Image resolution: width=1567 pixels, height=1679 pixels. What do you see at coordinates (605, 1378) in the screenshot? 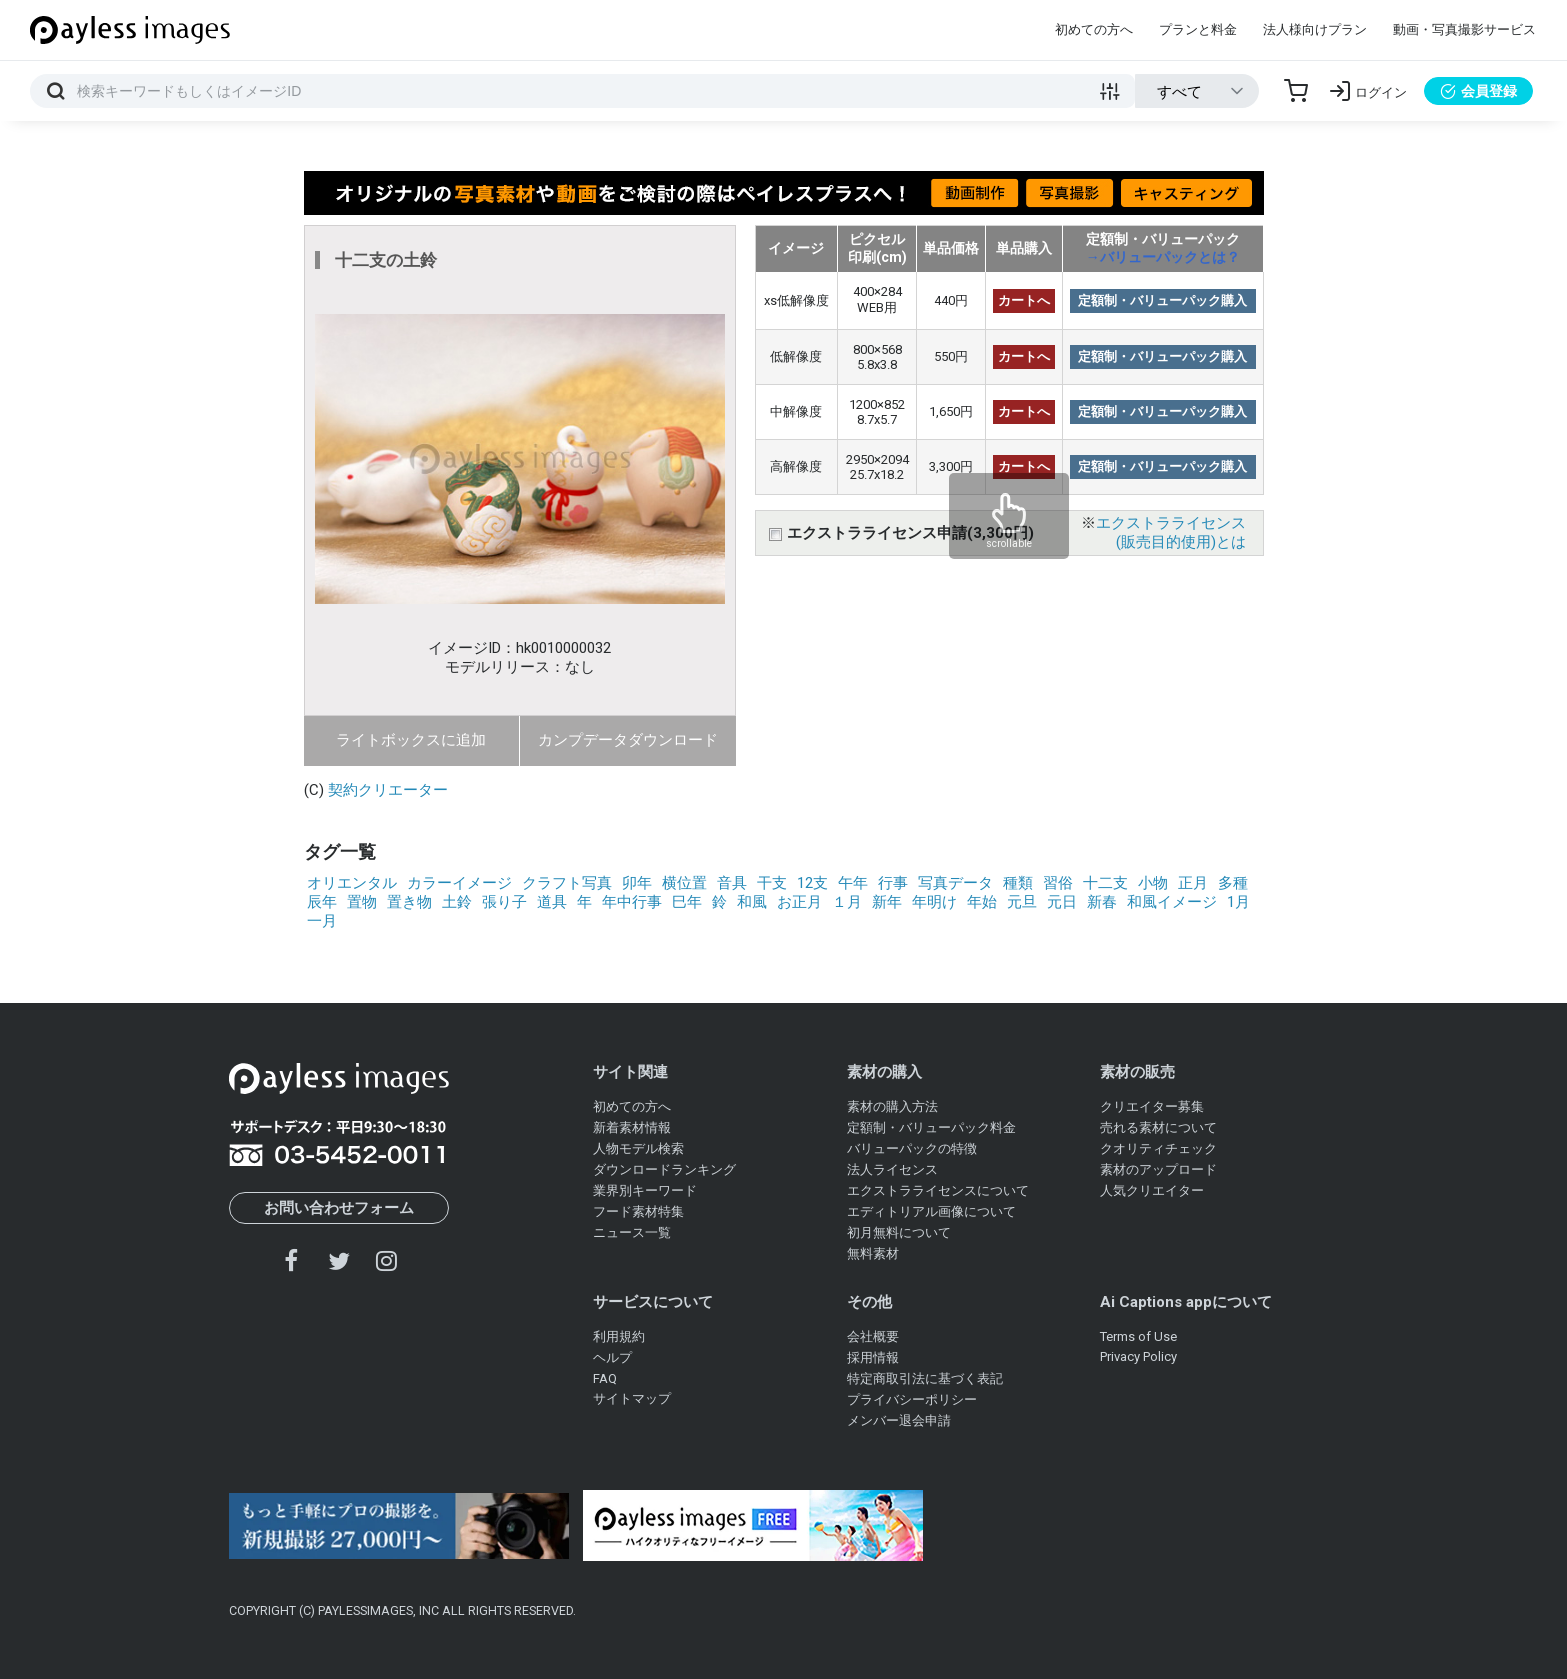
I see `FAQ` at bounding box center [605, 1378].